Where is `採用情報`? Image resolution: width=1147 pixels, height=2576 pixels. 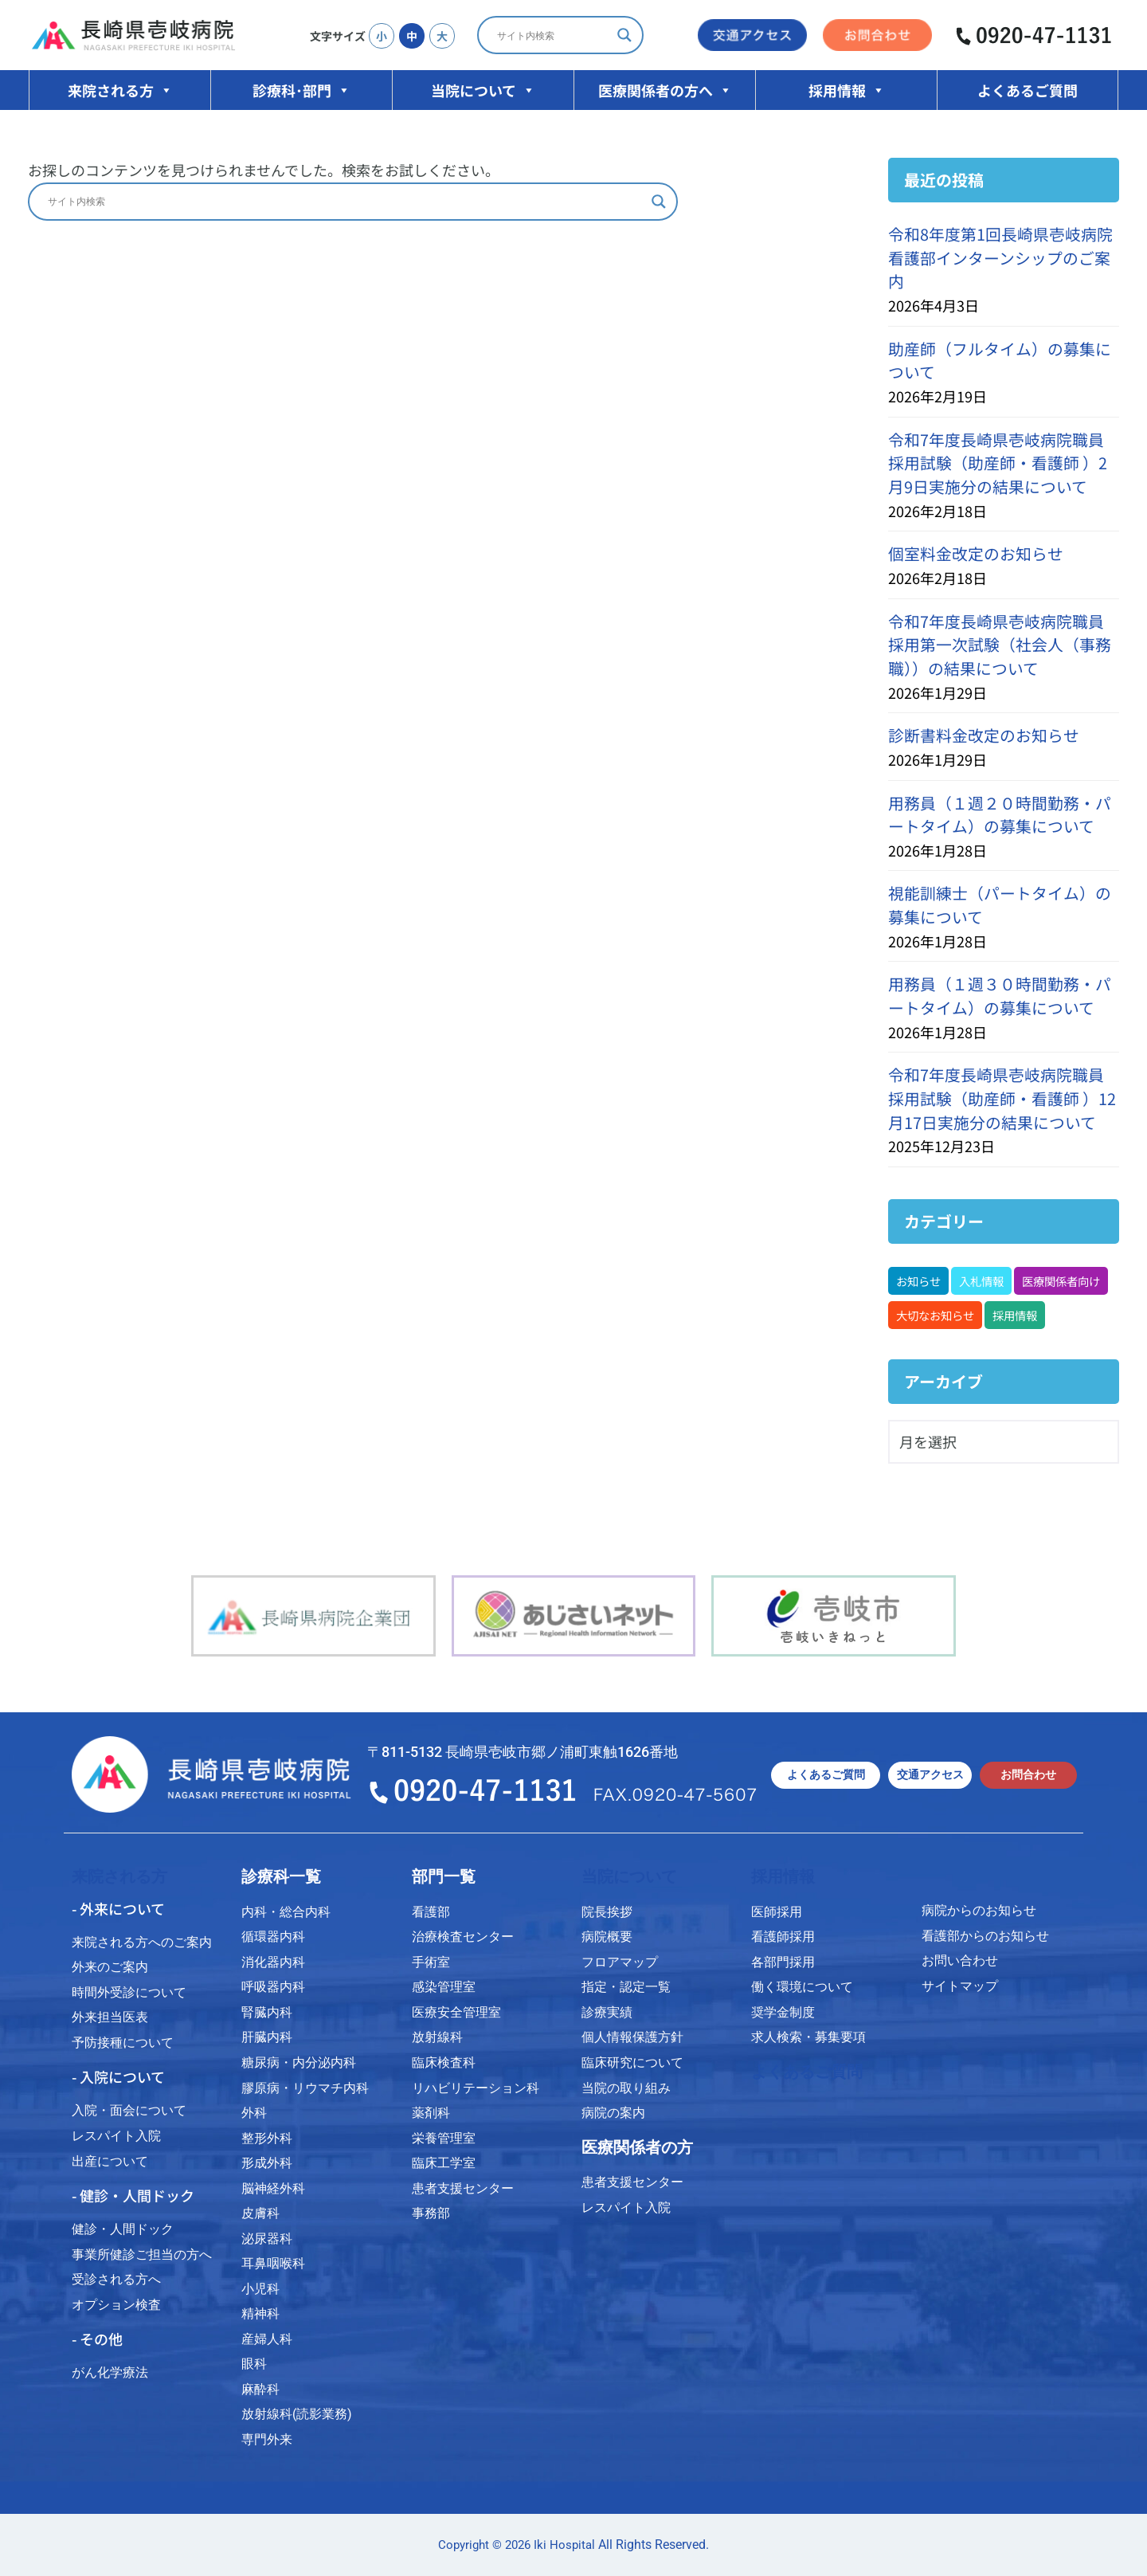 採用情報 is located at coordinates (846, 90).